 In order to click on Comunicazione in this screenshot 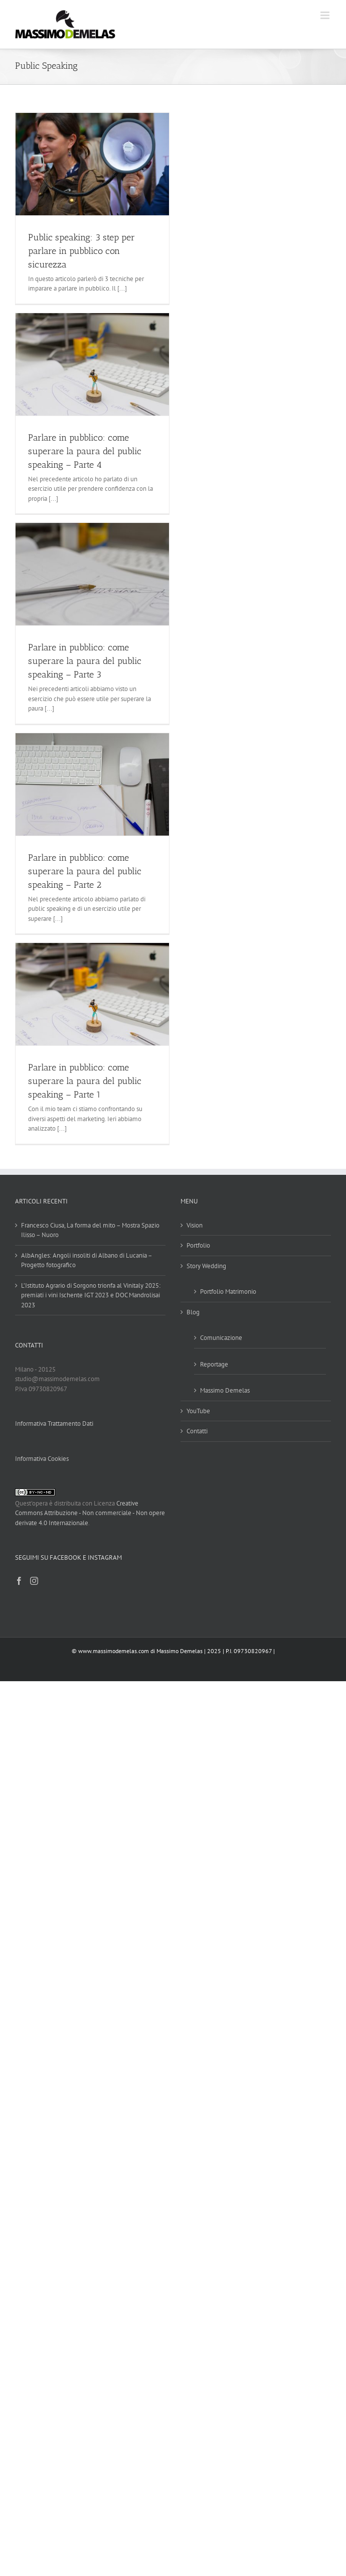, I will do `click(221, 1337)`.